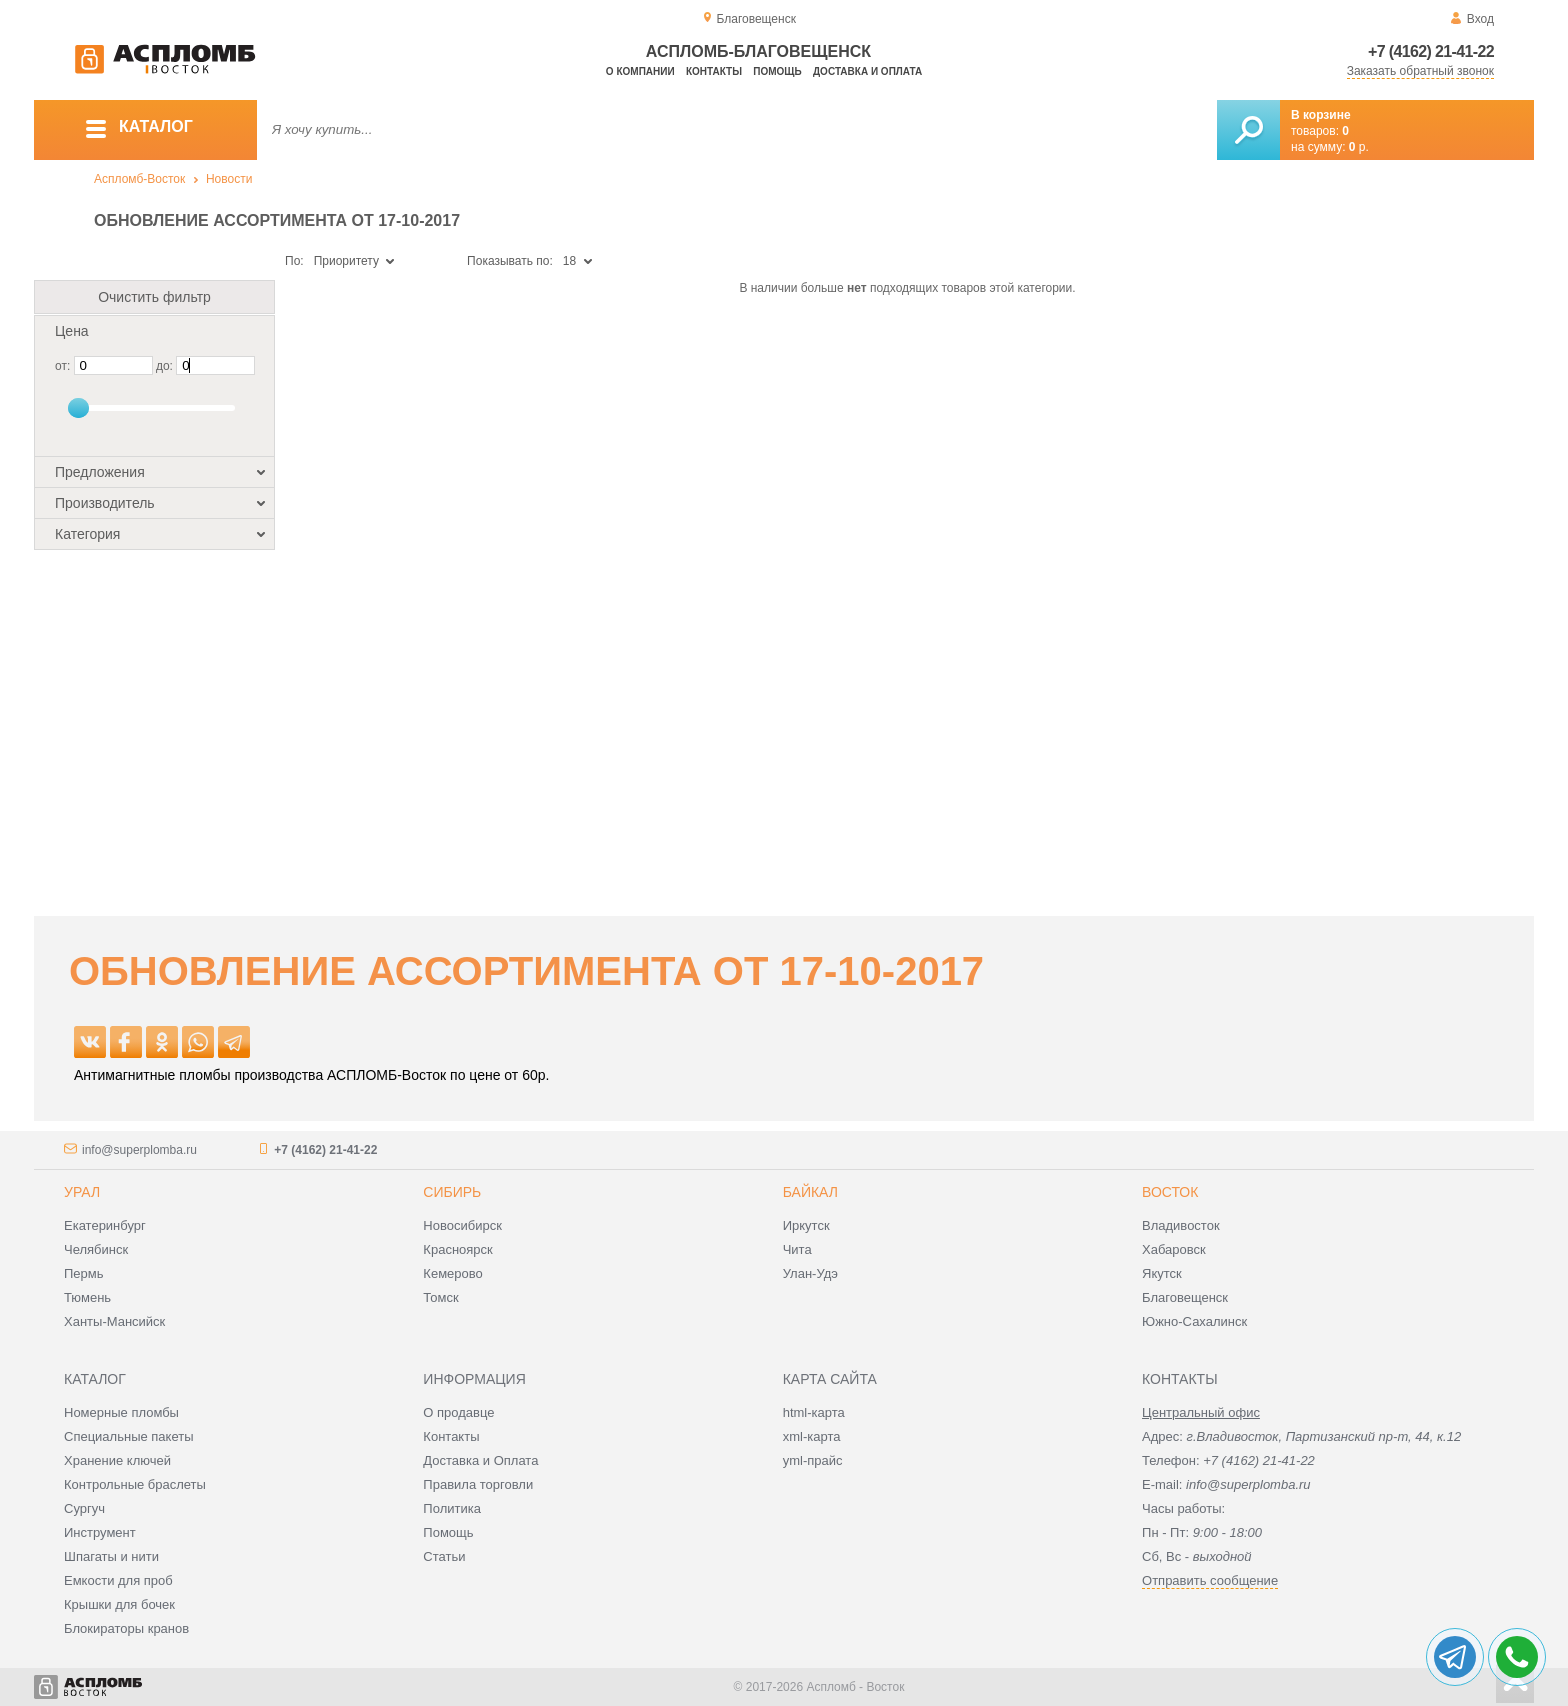 The image size is (1568, 1706). What do you see at coordinates (1185, 1297) in the screenshot?
I see `Благовещенск` at bounding box center [1185, 1297].